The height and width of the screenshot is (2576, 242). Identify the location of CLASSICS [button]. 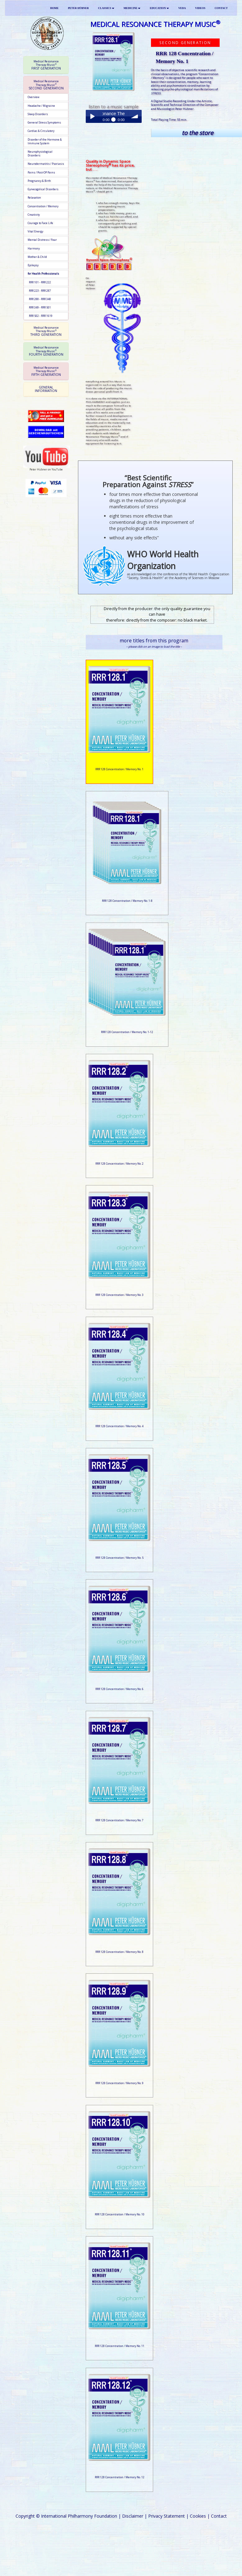
(106, 8).